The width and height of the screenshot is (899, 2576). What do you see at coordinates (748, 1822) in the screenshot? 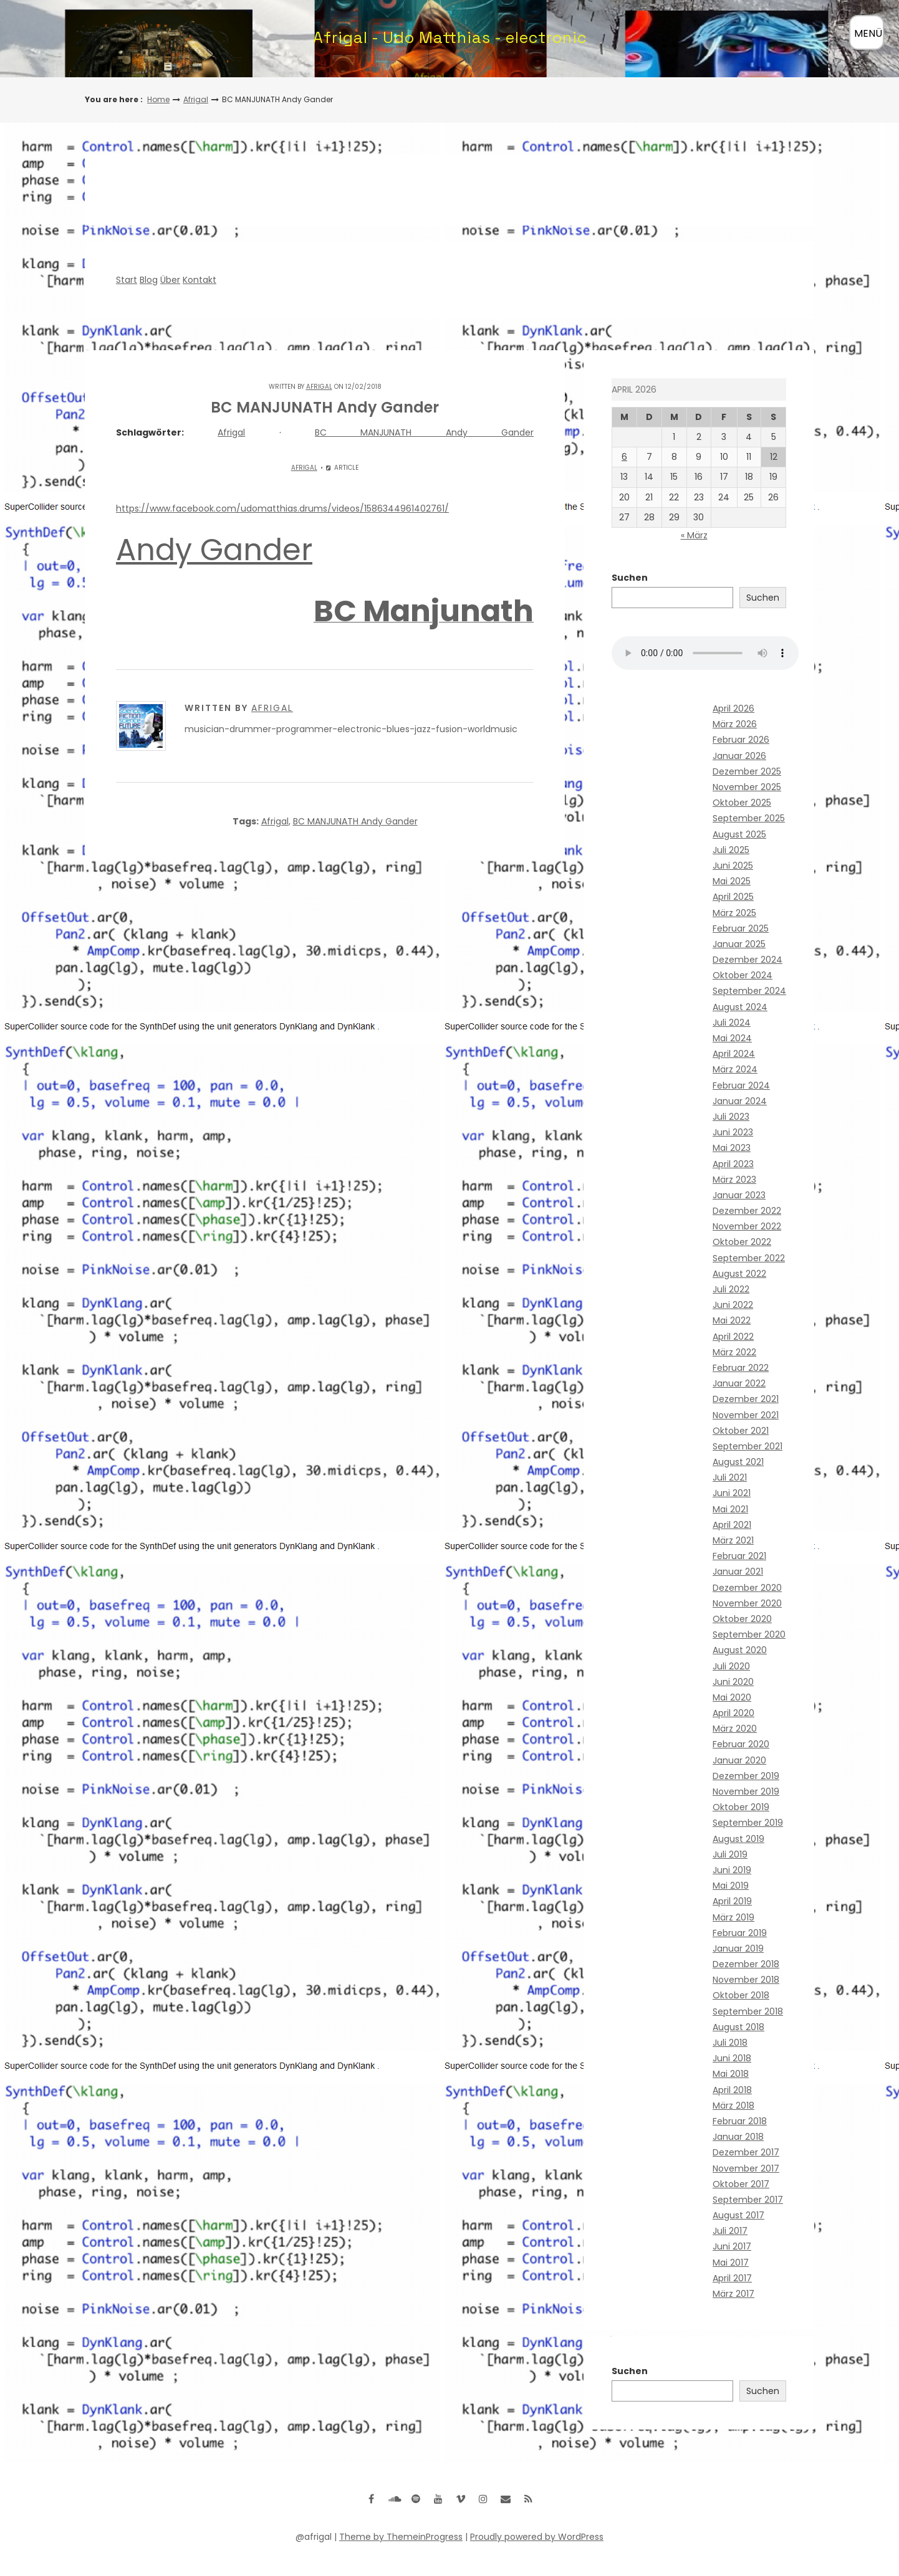
I see `September 2019` at bounding box center [748, 1822].